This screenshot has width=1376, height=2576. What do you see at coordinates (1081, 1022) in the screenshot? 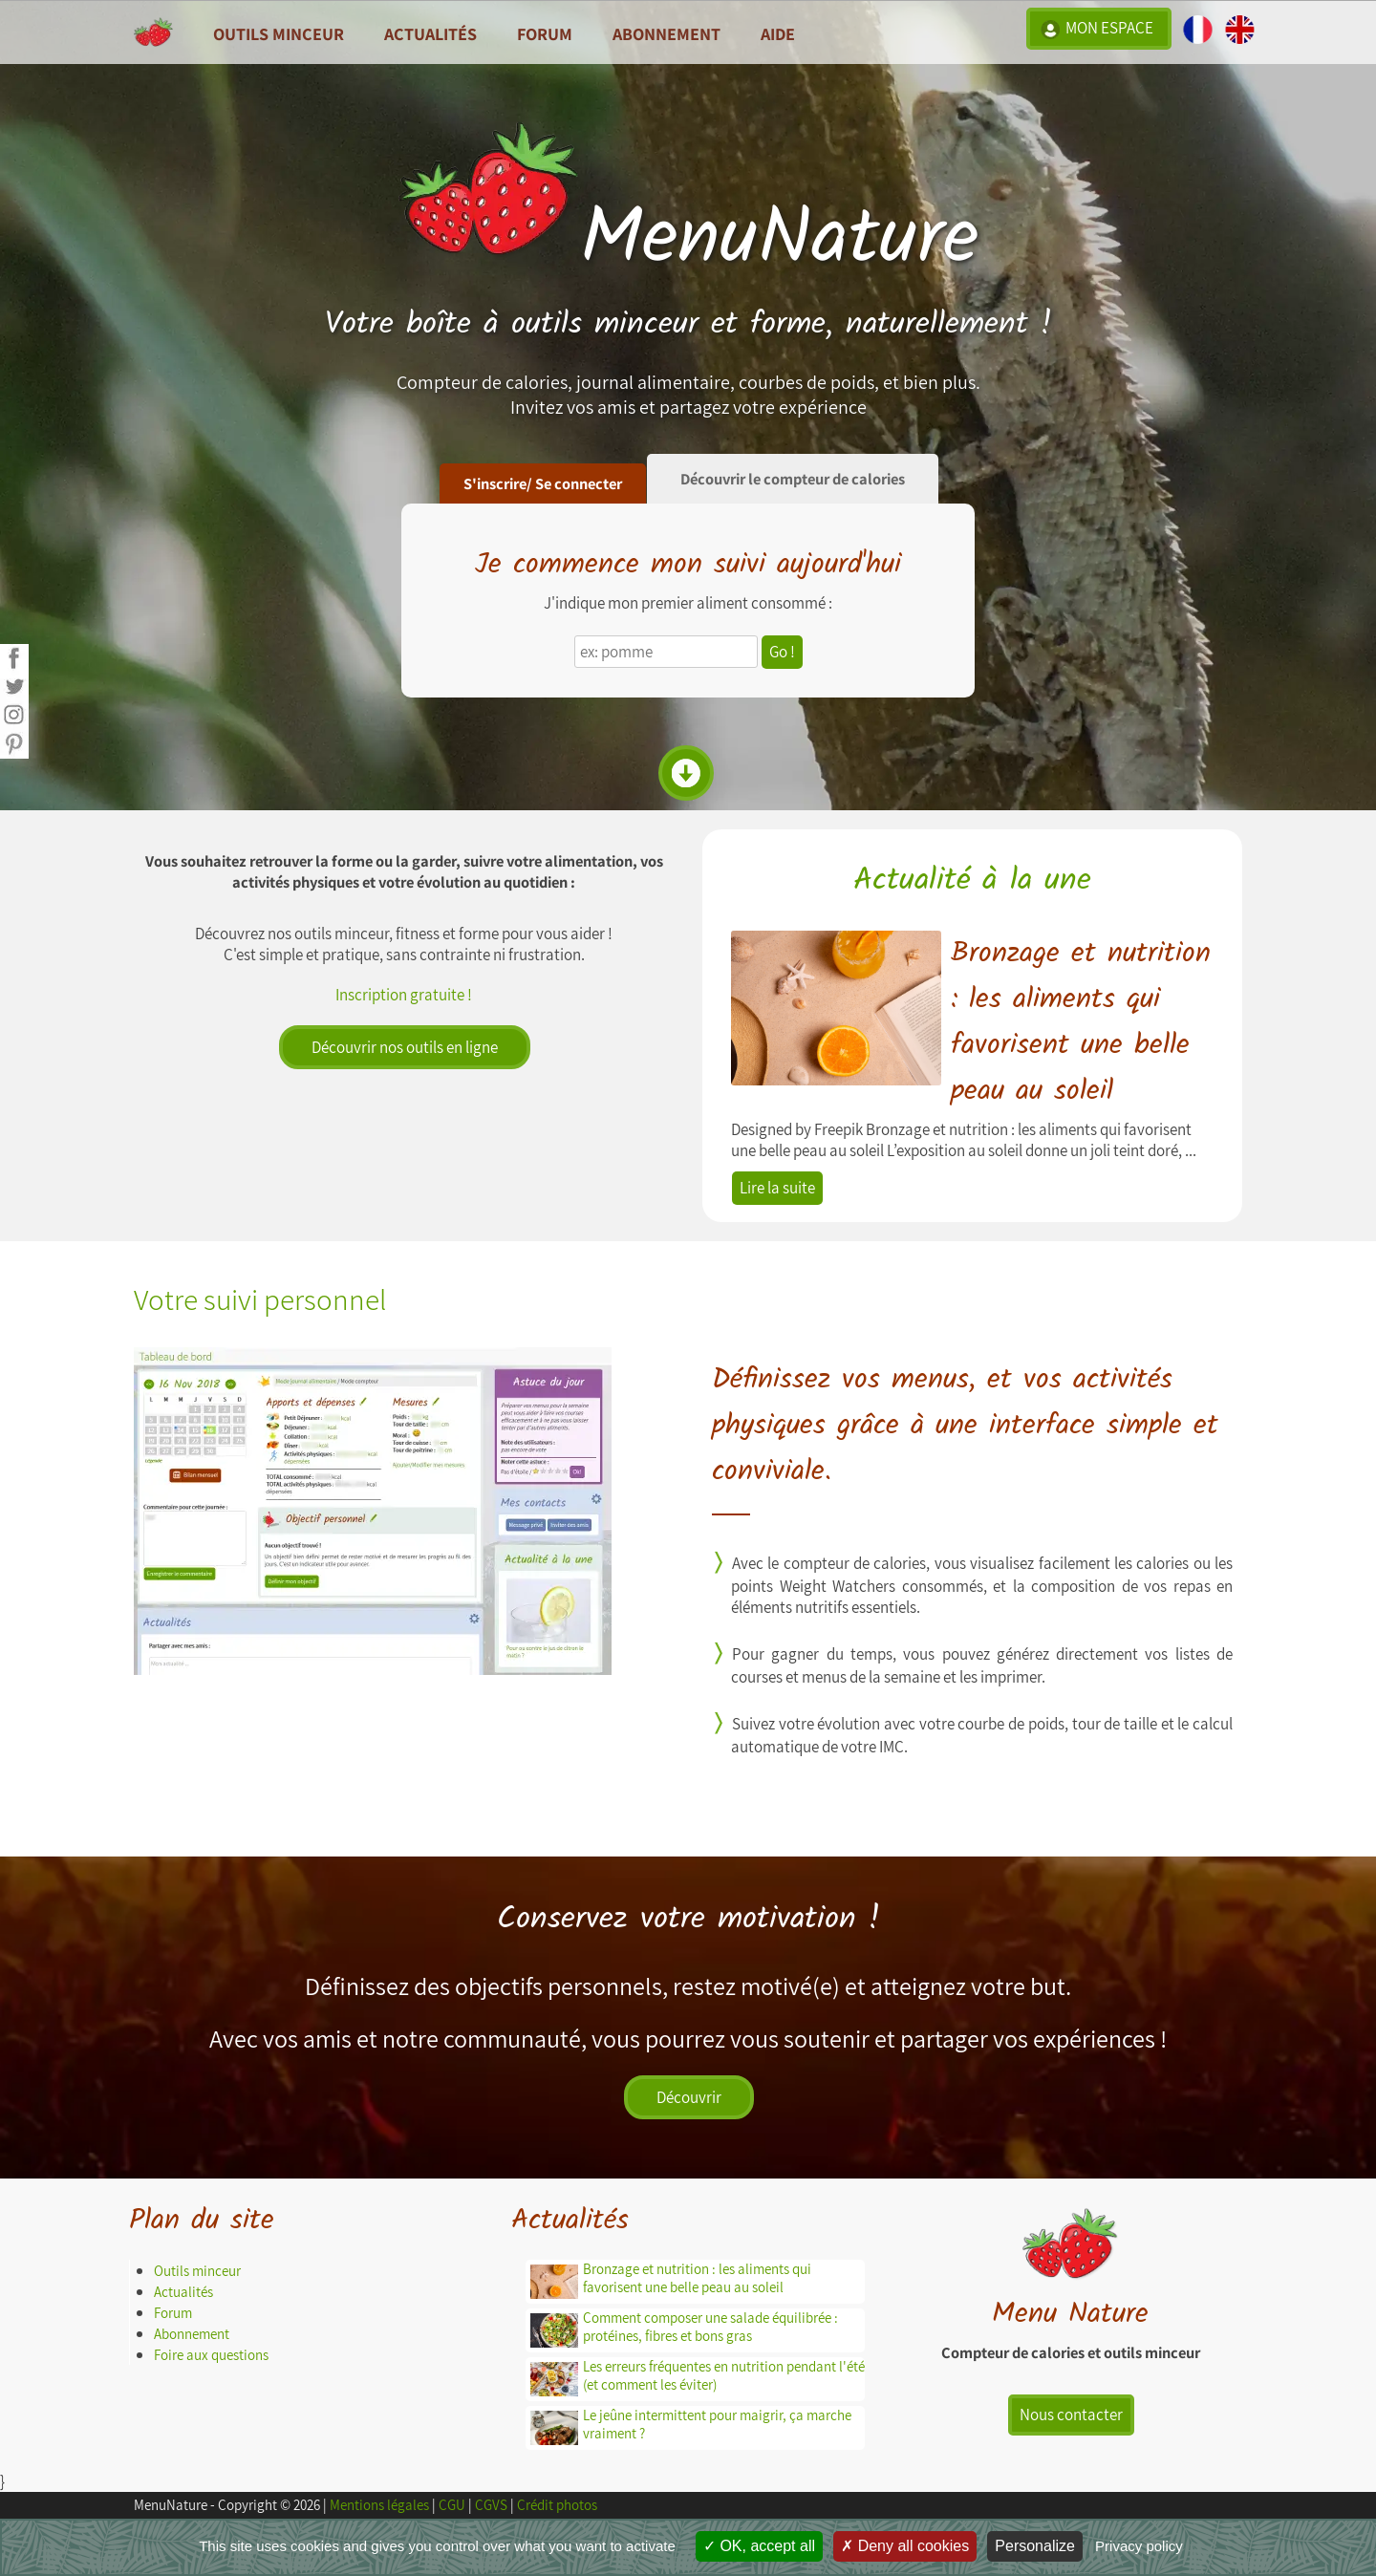
I see `Bronzage et nutrition : les aliments qui favorisent une belle peau au soleil` at bounding box center [1081, 1022].